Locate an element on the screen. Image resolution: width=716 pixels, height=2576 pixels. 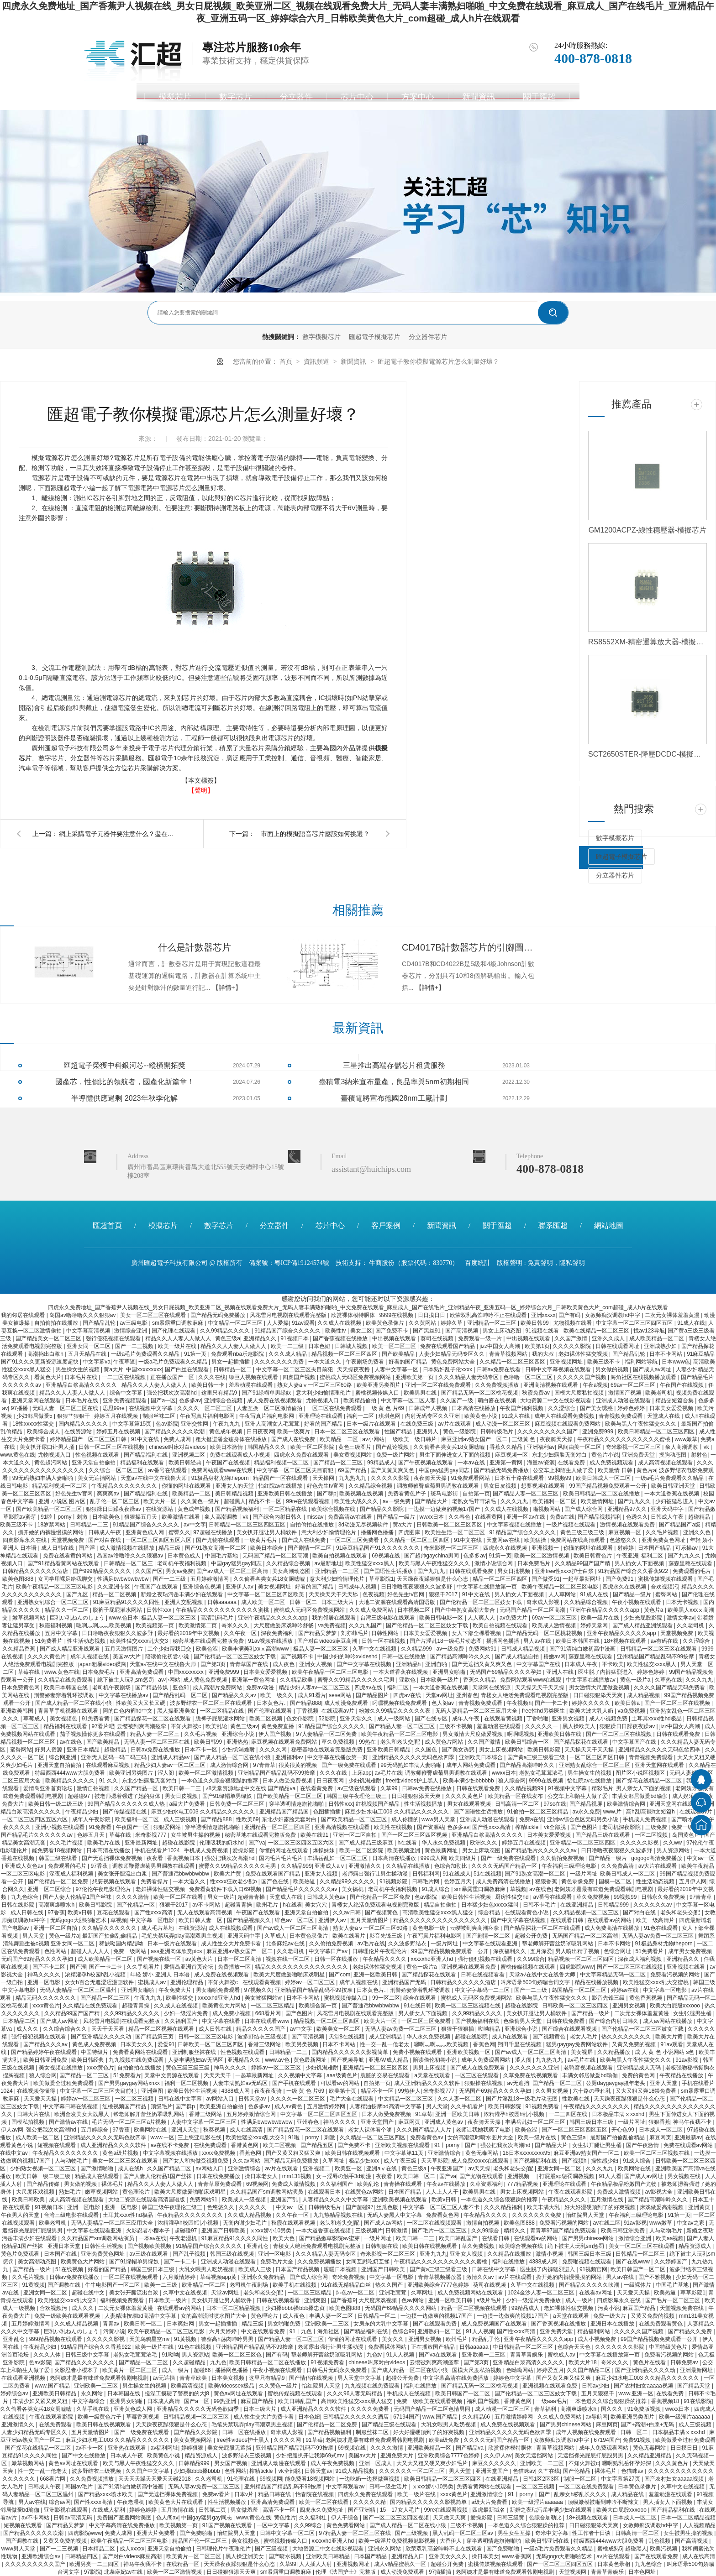
69视频网 is located at coordinates (257, 2184).